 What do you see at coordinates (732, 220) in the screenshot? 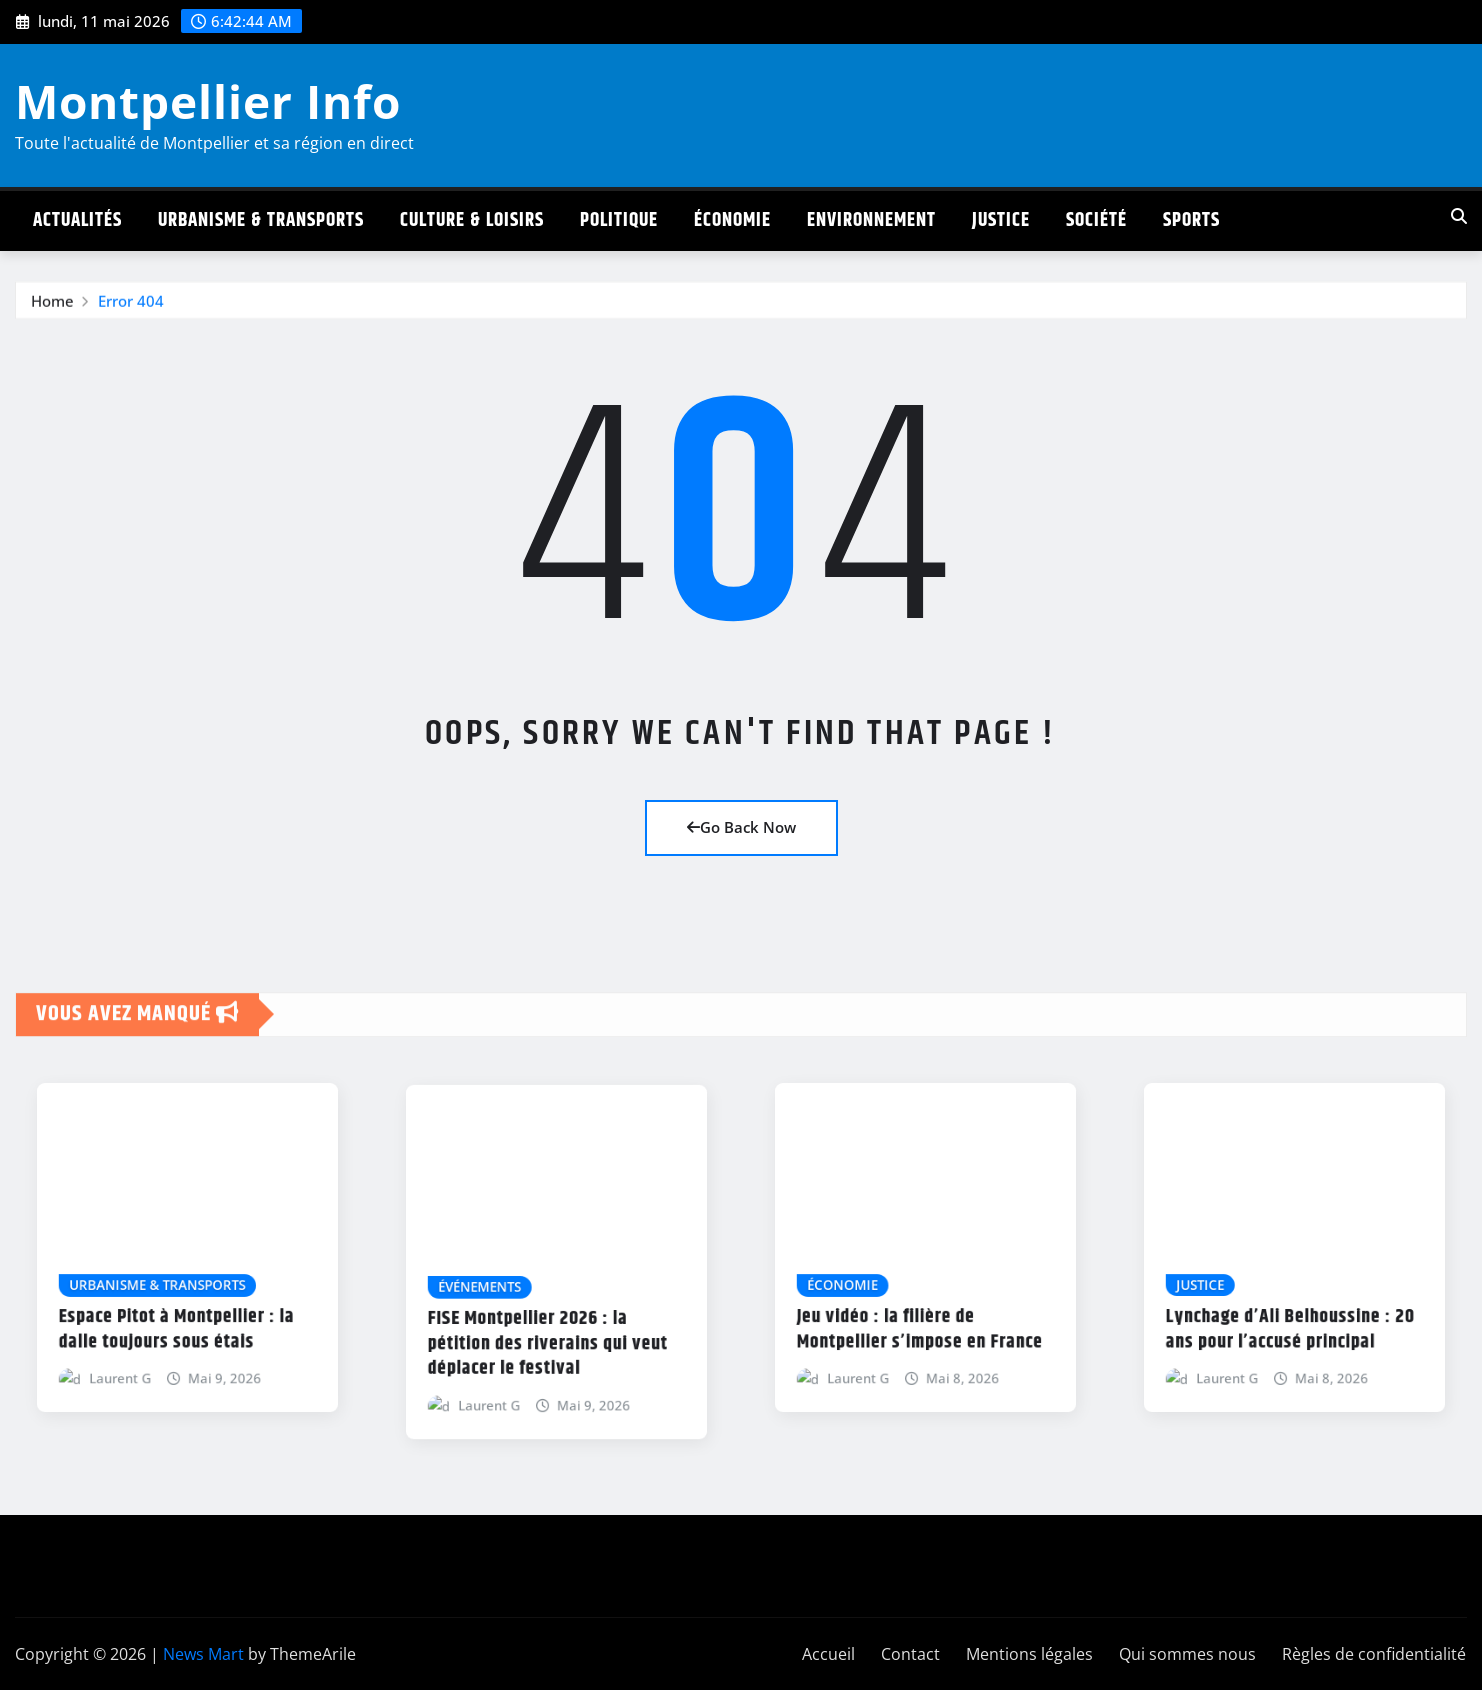
I see `Économie` at bounding box center [732, 220].